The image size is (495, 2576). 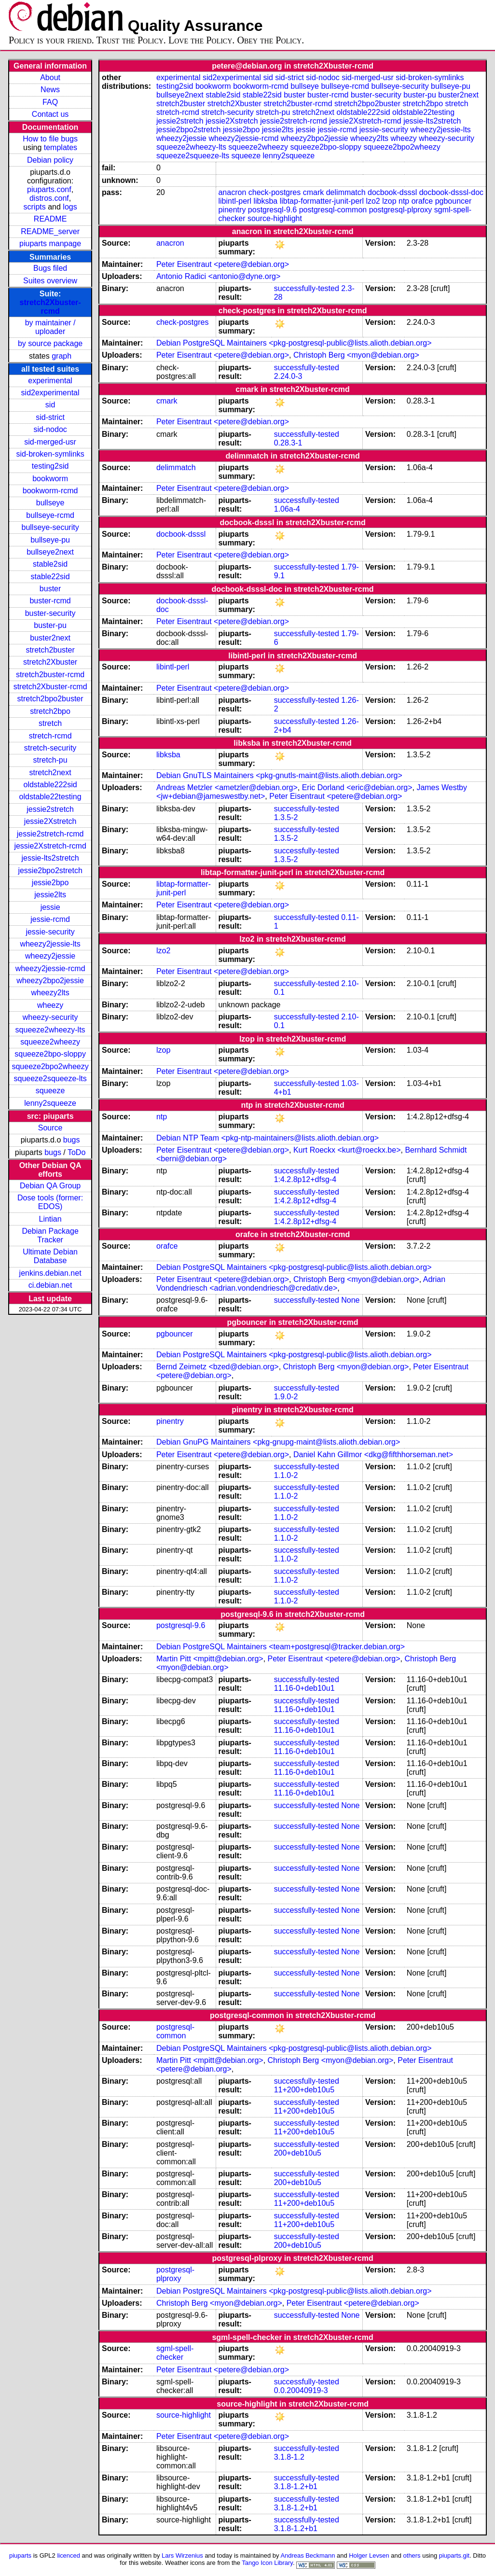 I want to click on ci.debian.net, so click(x=50, y=1285).